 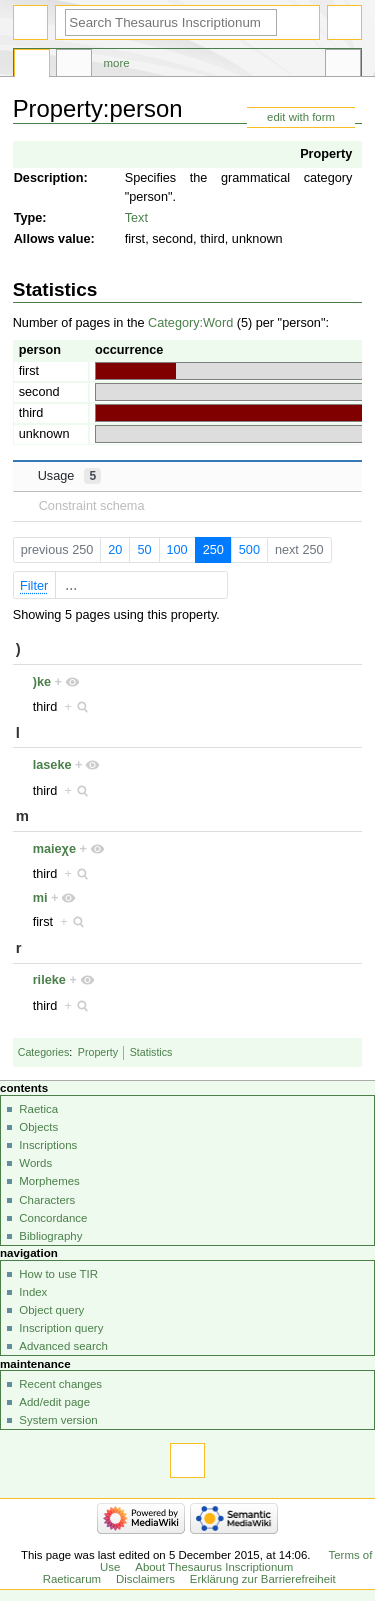 I want to click on Erklärung zur Barrierefreiheit, so click(x=263, y=1579).